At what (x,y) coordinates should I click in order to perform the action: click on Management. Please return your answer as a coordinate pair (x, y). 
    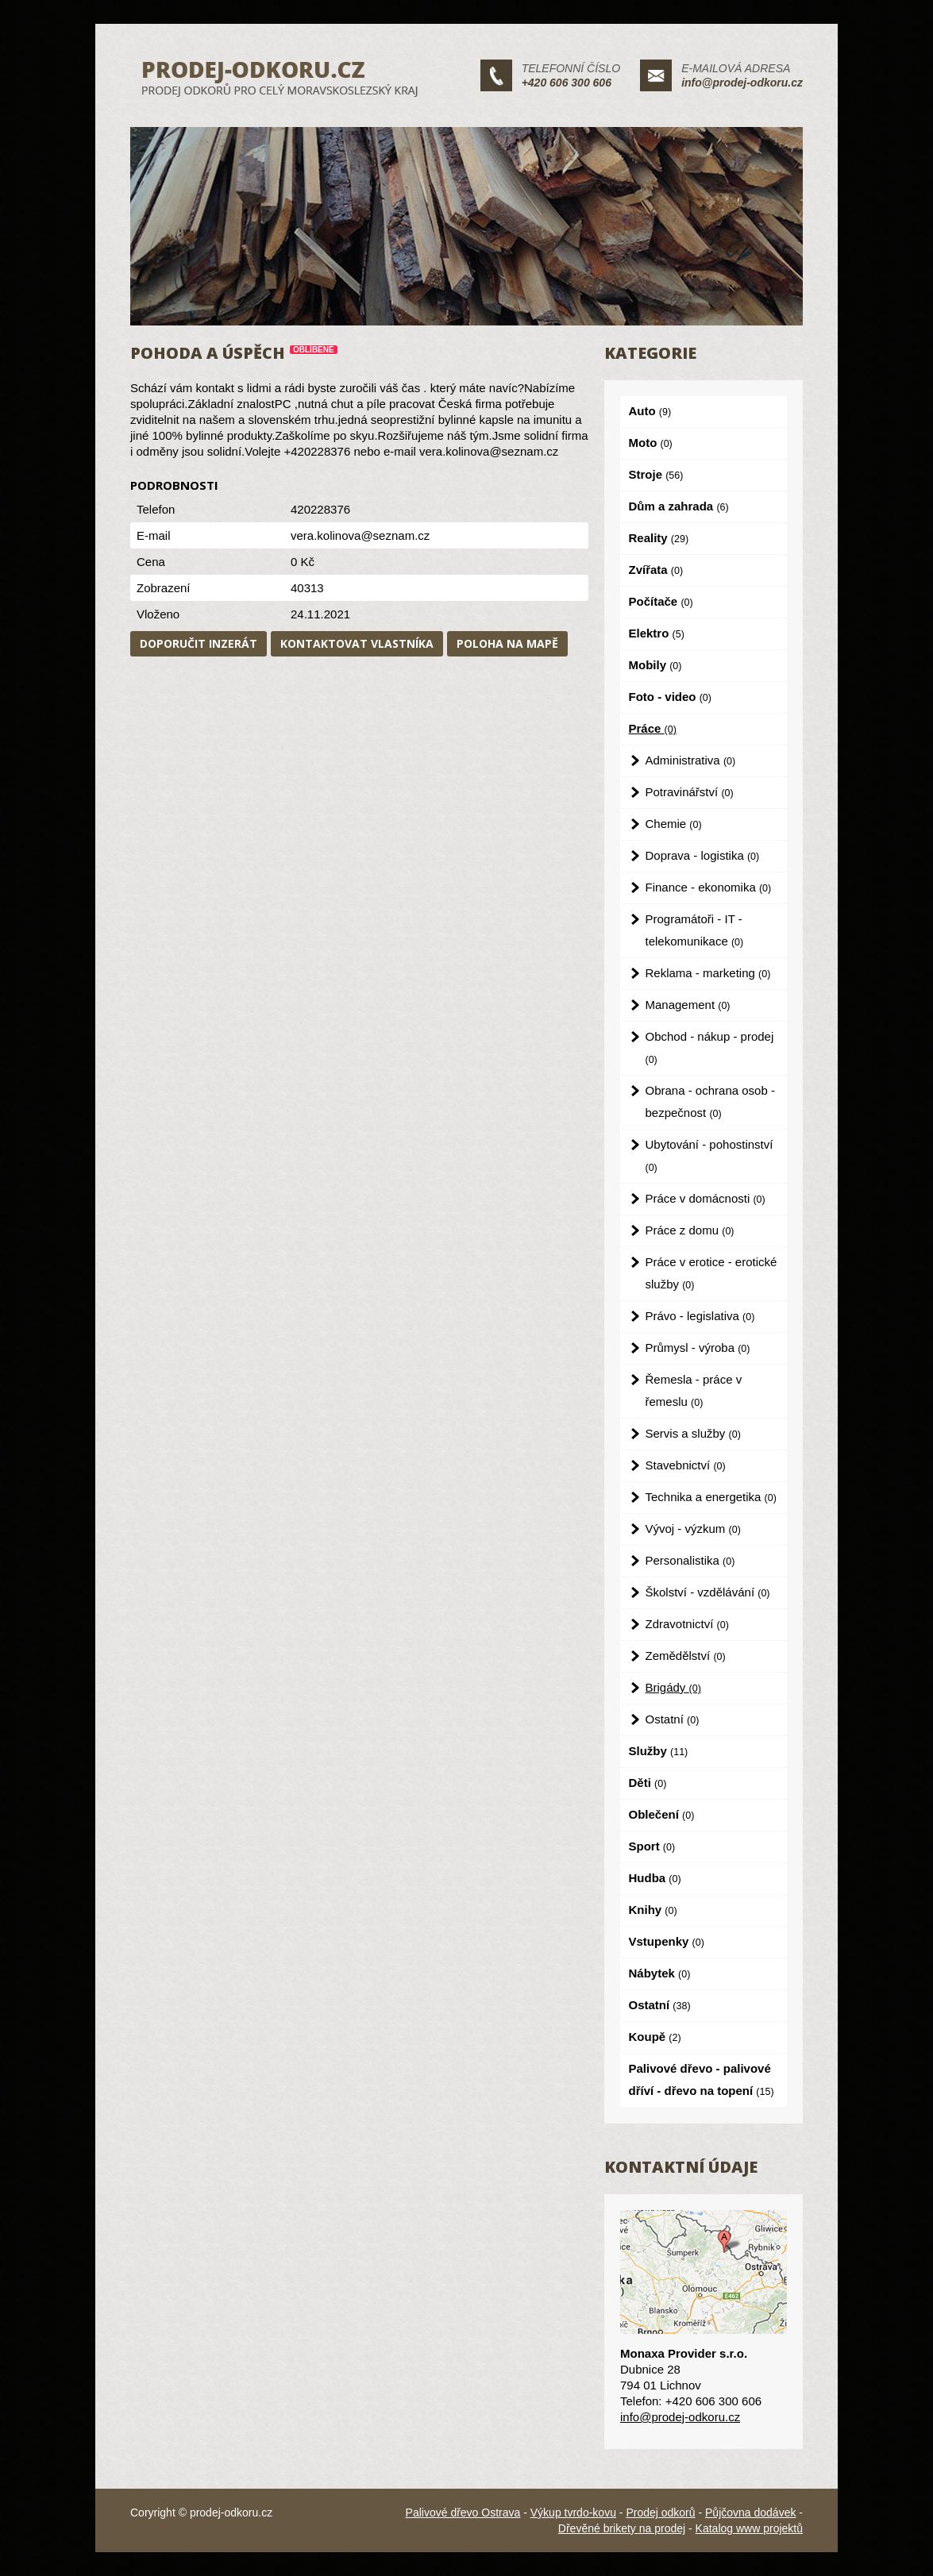
    Looking at the image, I should click on (688, 1004).